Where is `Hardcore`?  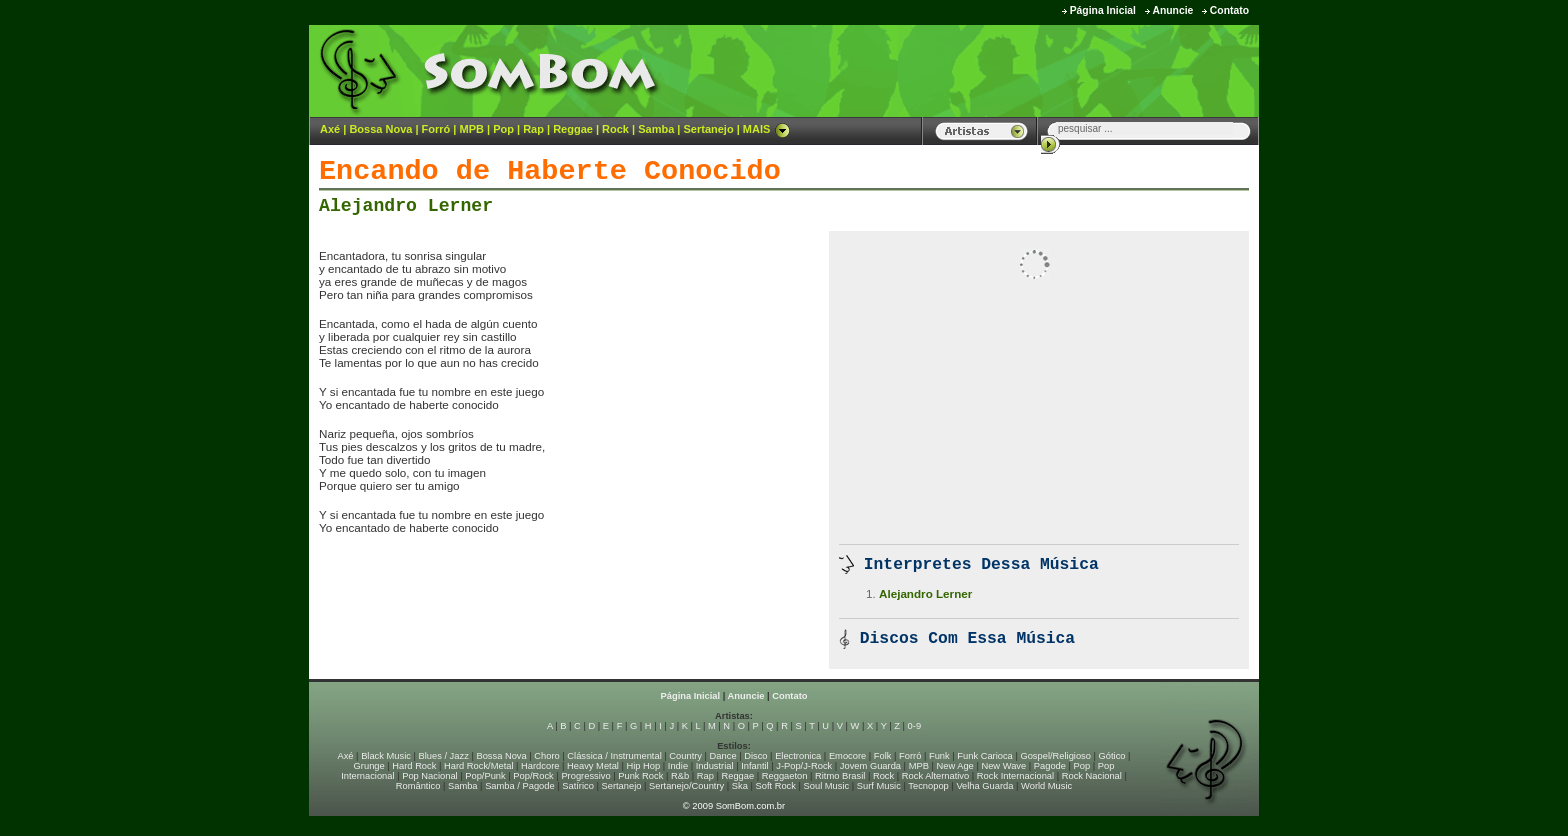
Hardcore is located at coordinates (540, 766).